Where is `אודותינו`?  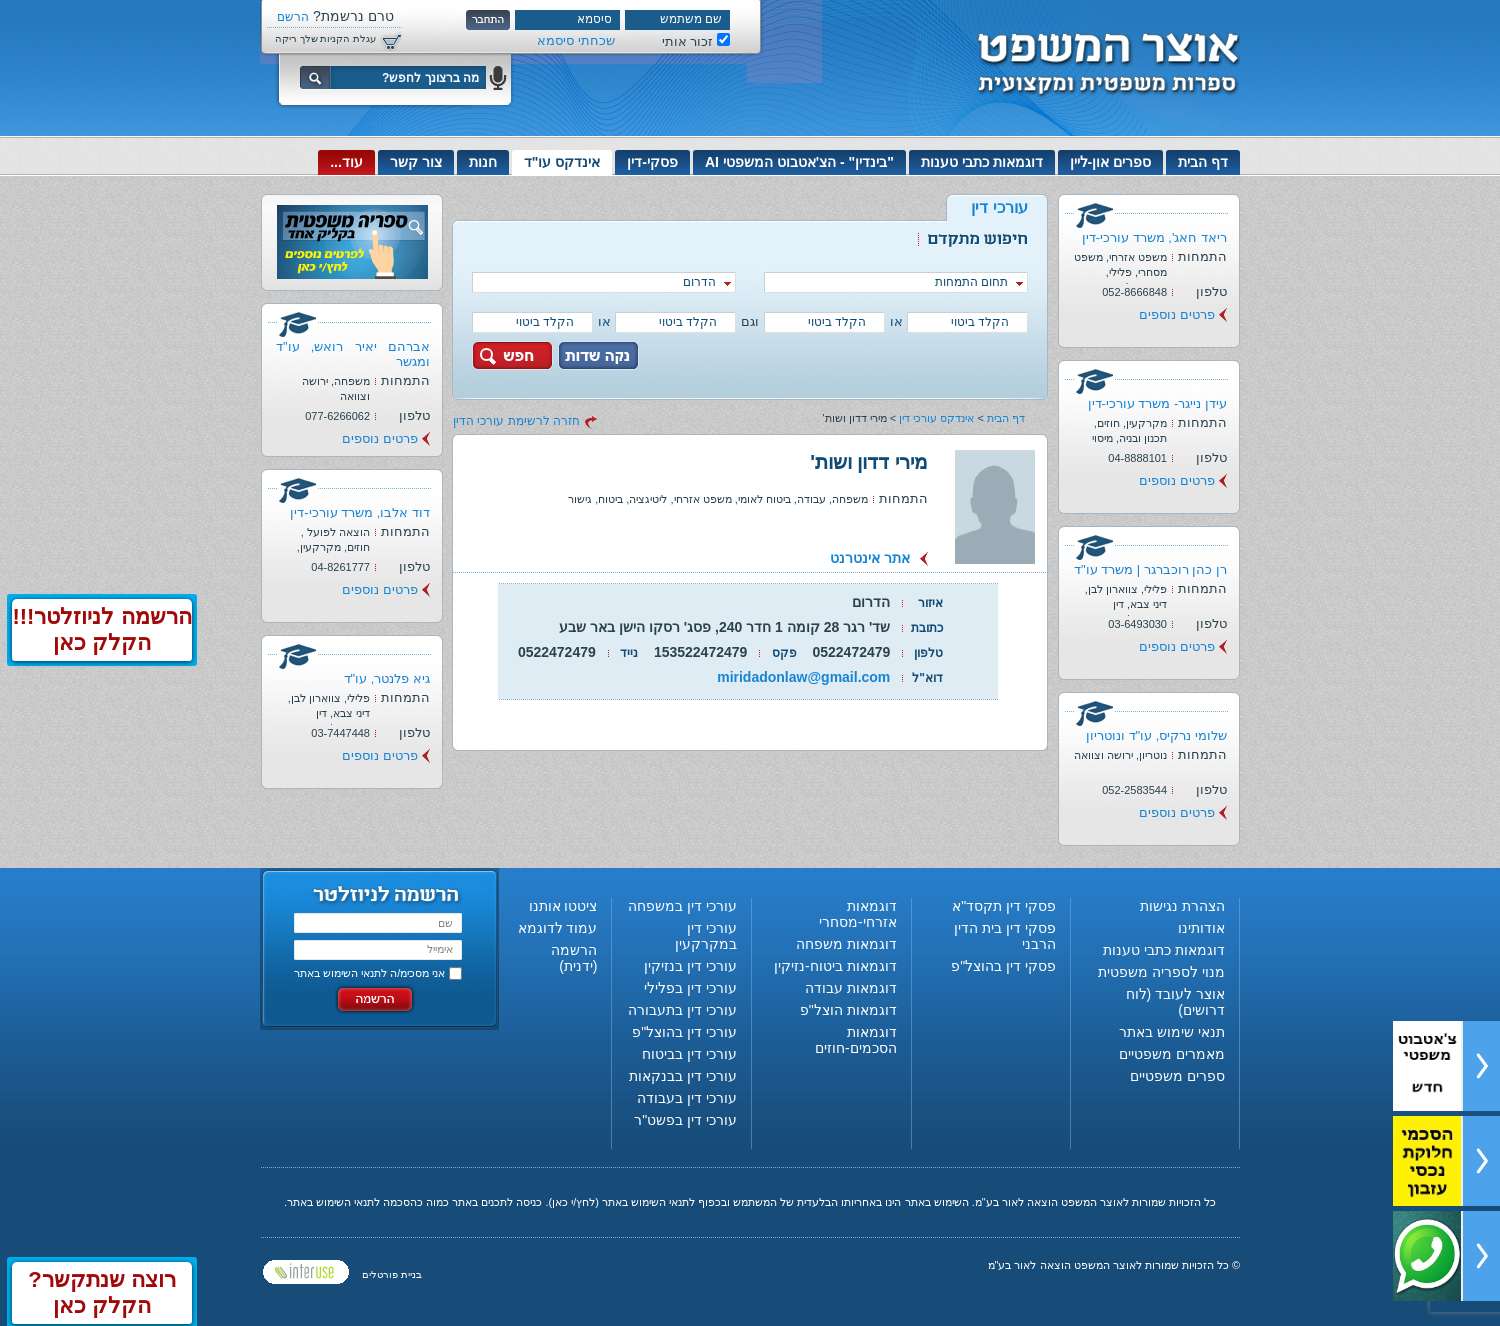 אודותינו is located at coordinates (1201, 928).